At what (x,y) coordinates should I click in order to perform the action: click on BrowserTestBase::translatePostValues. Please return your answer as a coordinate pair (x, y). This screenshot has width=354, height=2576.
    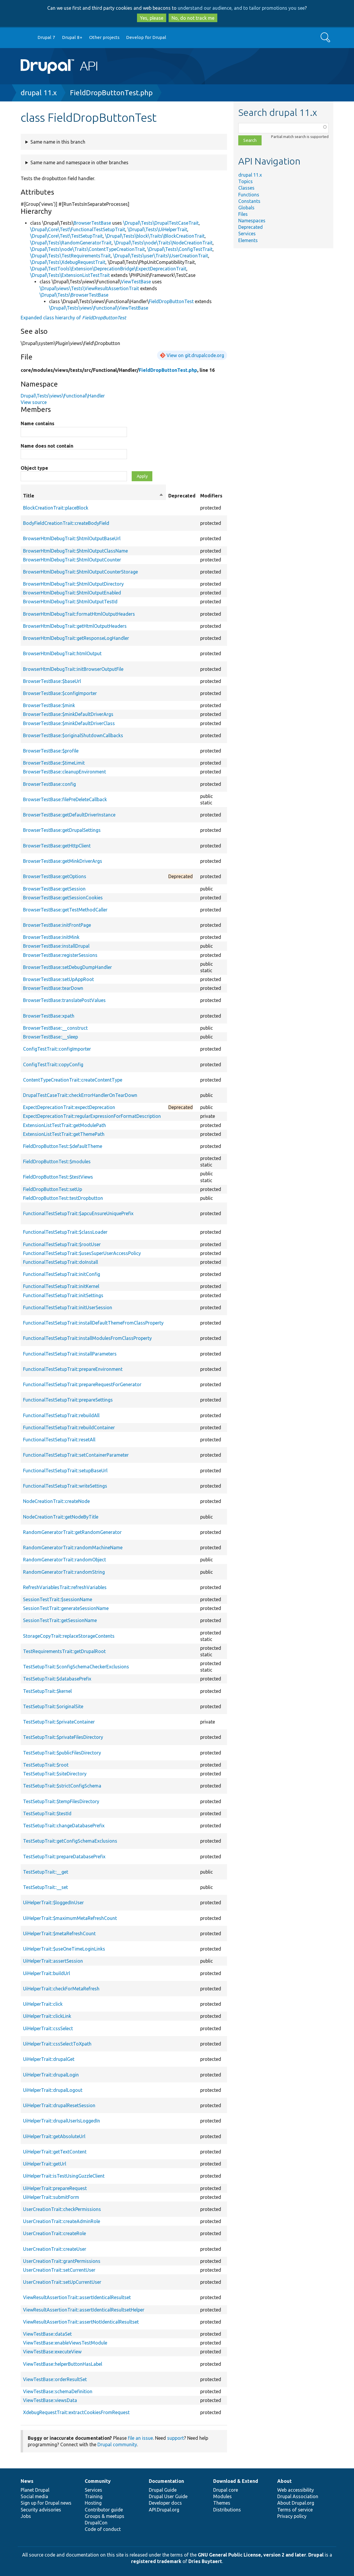
    Looking at the image, I should click on (64, 1000).